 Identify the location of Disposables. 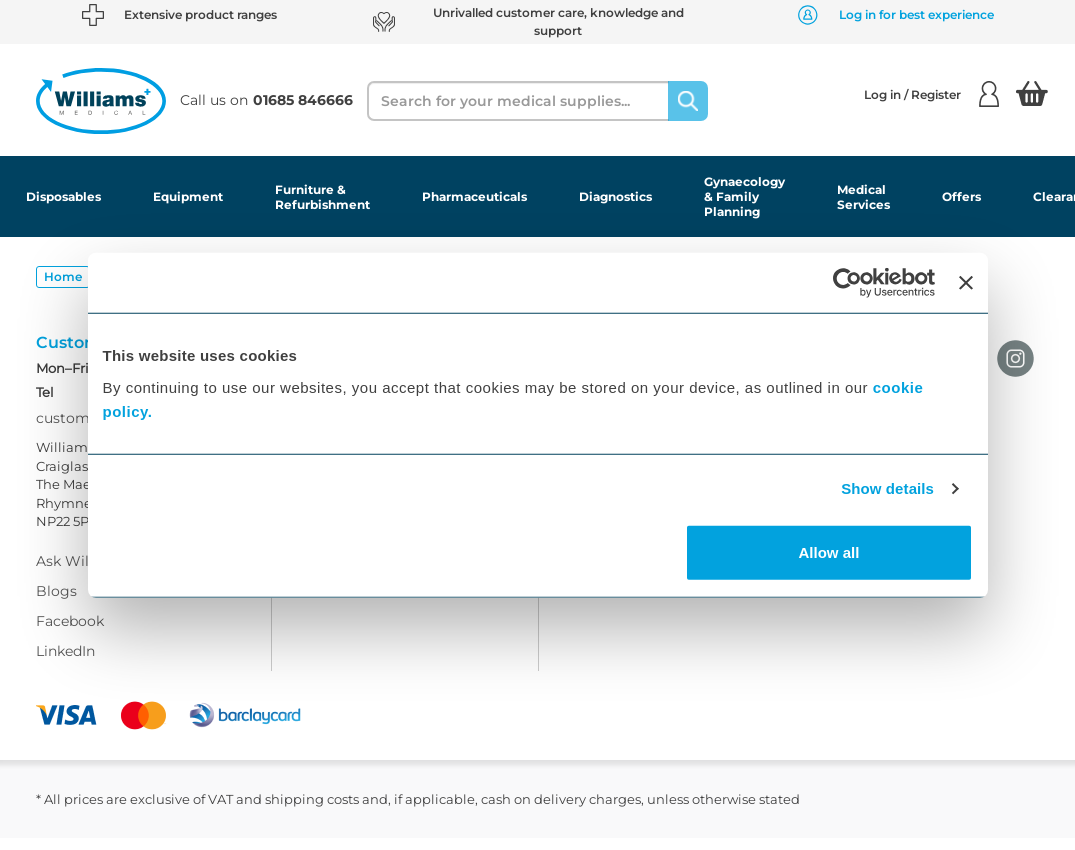
(63, 196).